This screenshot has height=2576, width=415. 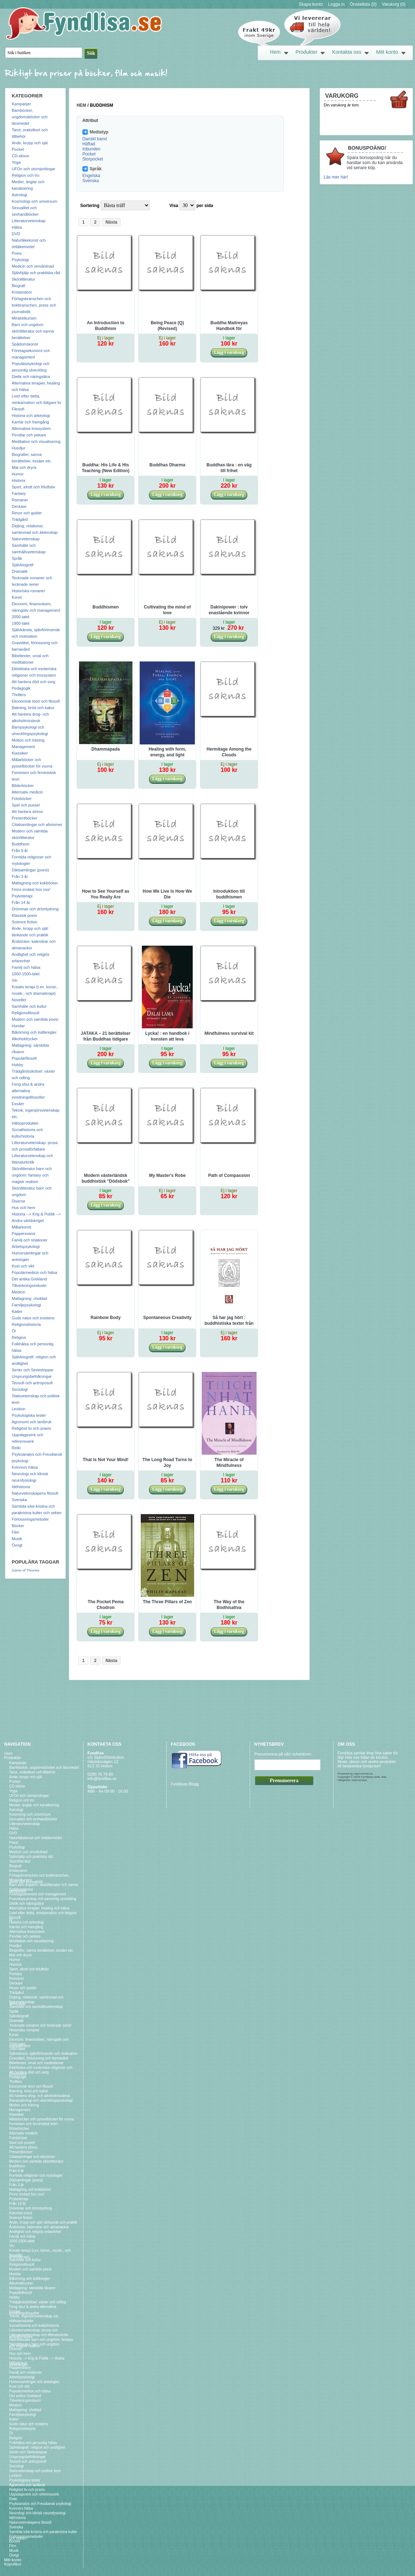 I want to click on Game of Thrones, so click(x=26, y=1570).